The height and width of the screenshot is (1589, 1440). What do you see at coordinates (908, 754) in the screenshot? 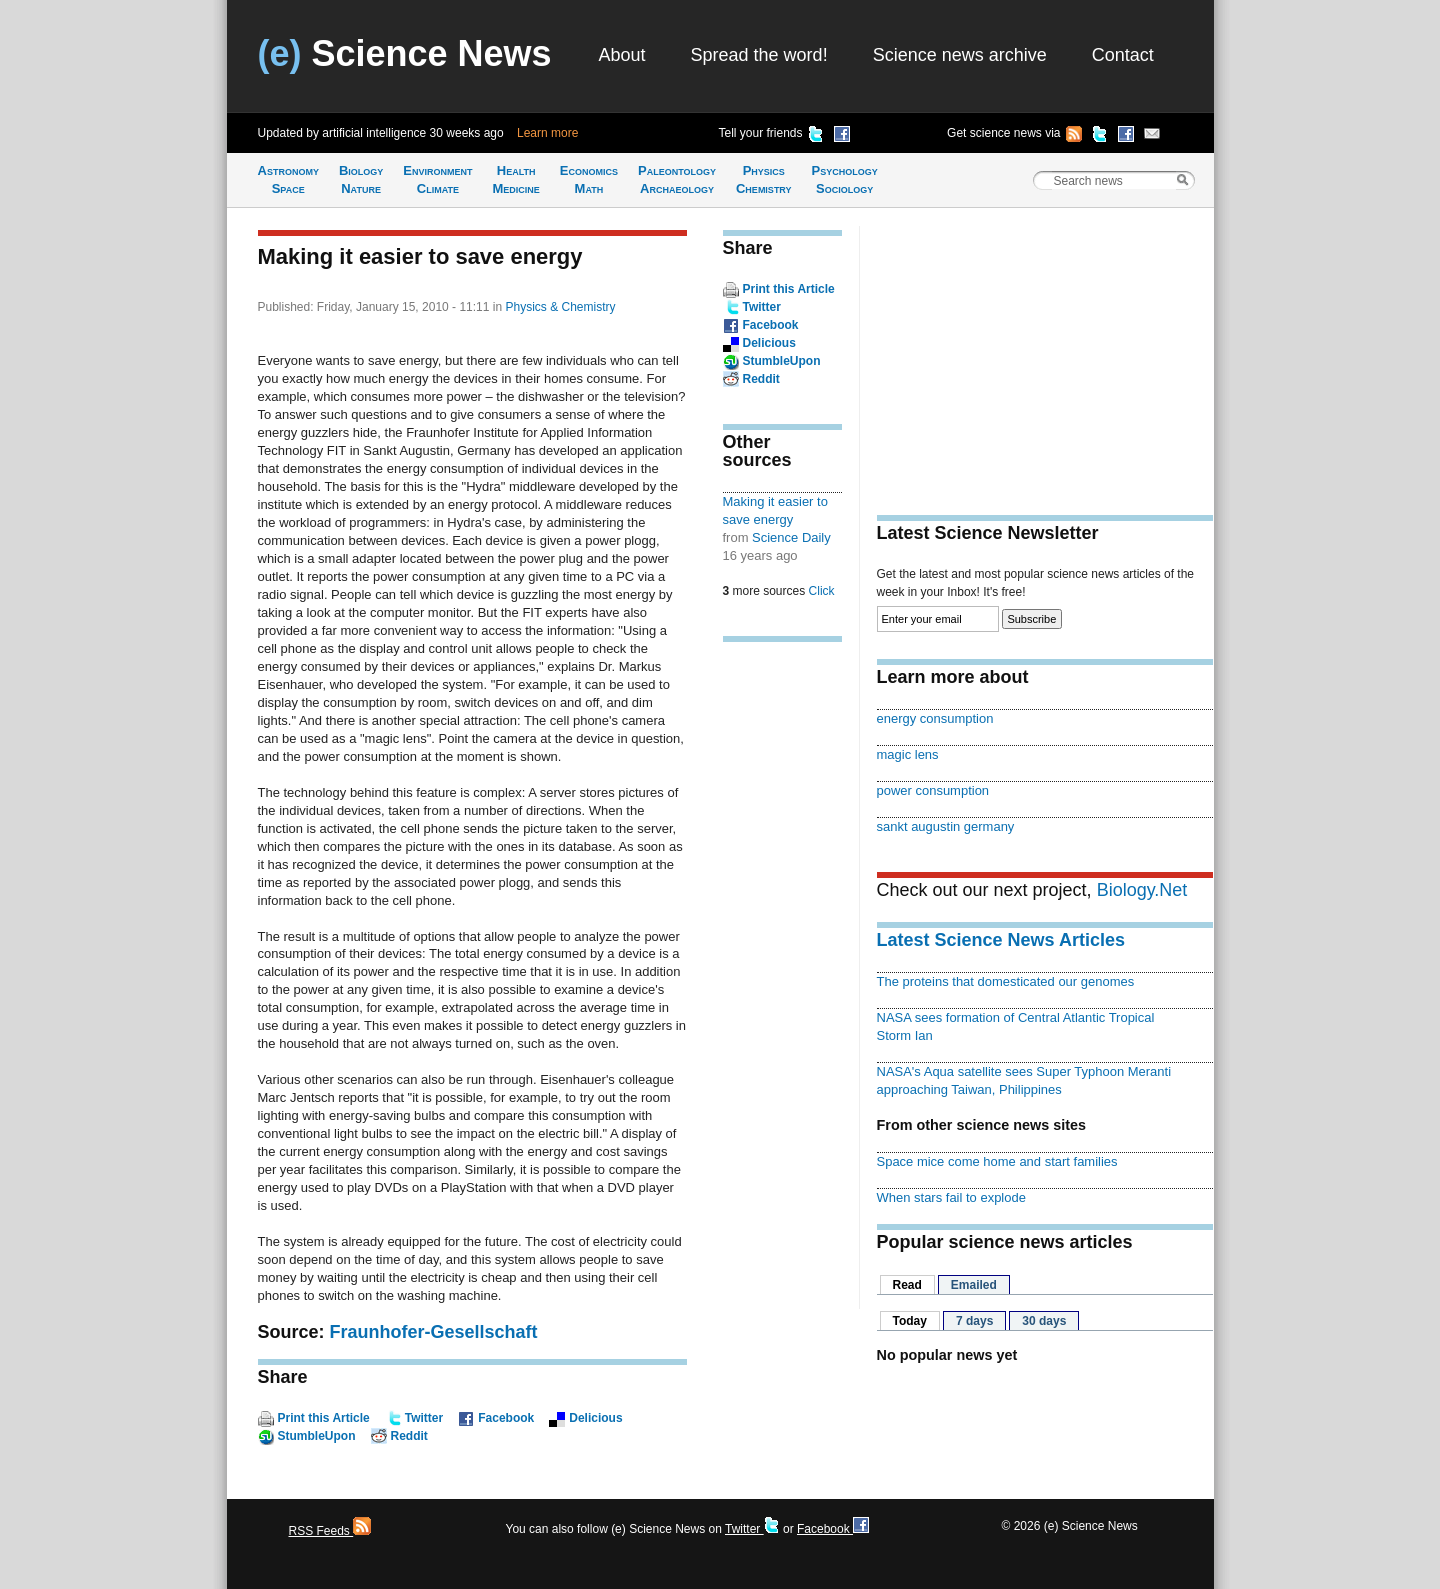
I see `magic lens` at bounding box center [908, 754].